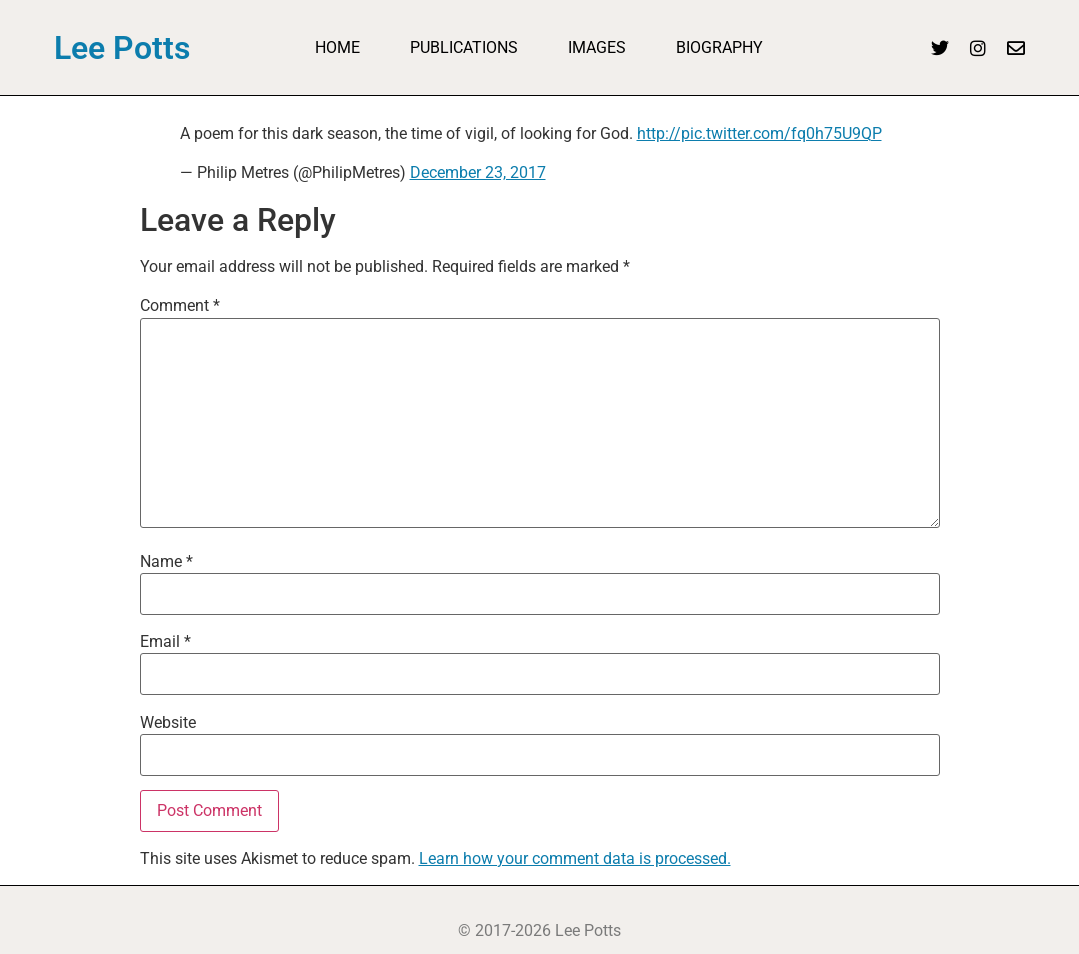 The image size is (1079, 954). What do you see at coordinates (166, 562) in the screenshot?
I see `Name` at bounding box center [166, 562].